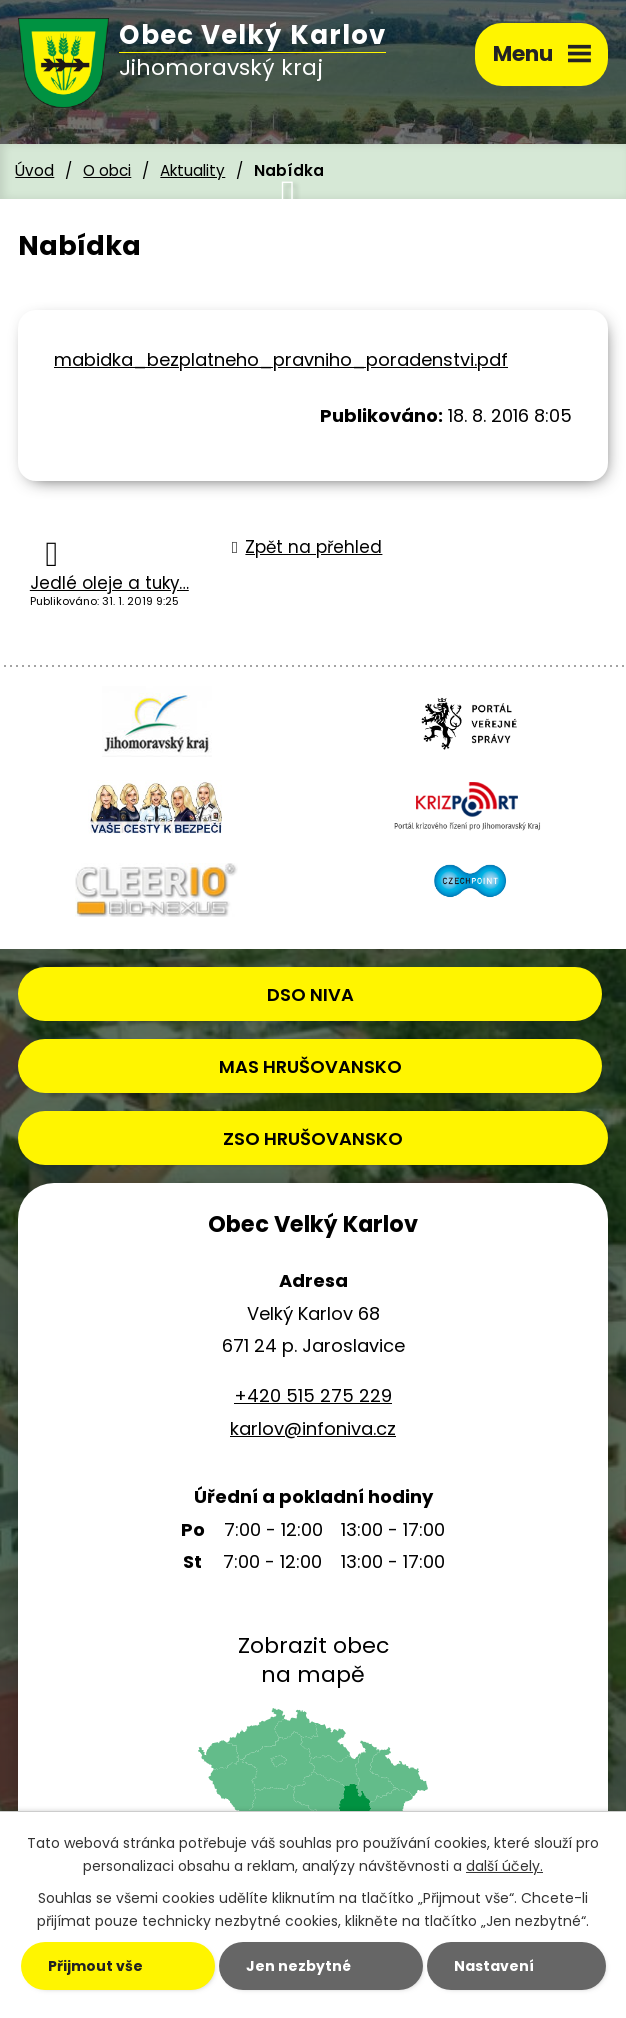 The height and width of the screenshot is (2018, 626). Describe the element at coordinates (281, 359) in the screenshot. I see `mabidka_bezplatneho_pravniho_poradenstvi.pdf` at that location.